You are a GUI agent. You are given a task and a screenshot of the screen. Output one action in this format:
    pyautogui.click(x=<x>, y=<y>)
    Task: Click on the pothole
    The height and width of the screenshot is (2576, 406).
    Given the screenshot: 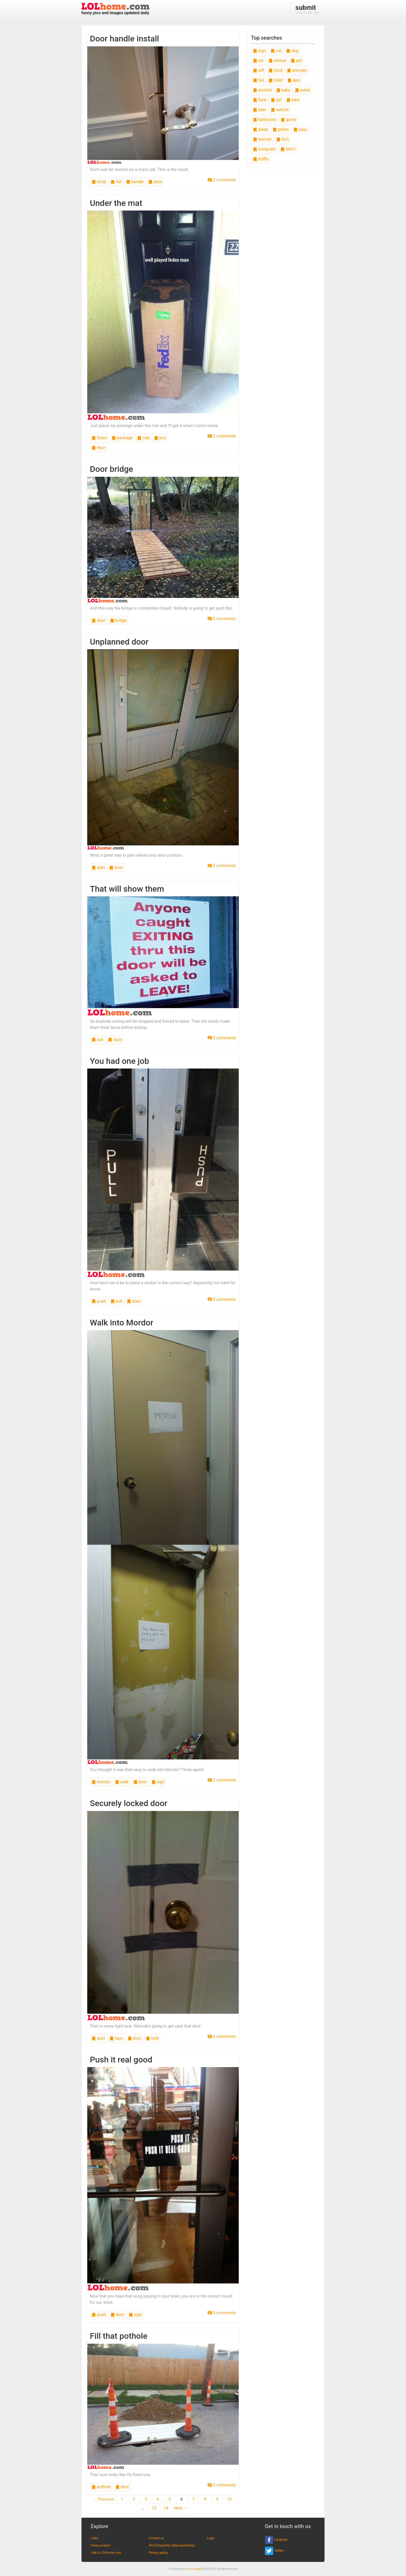 What is the action you would take?
    pyautogui.click(x=101, y=2486)
    